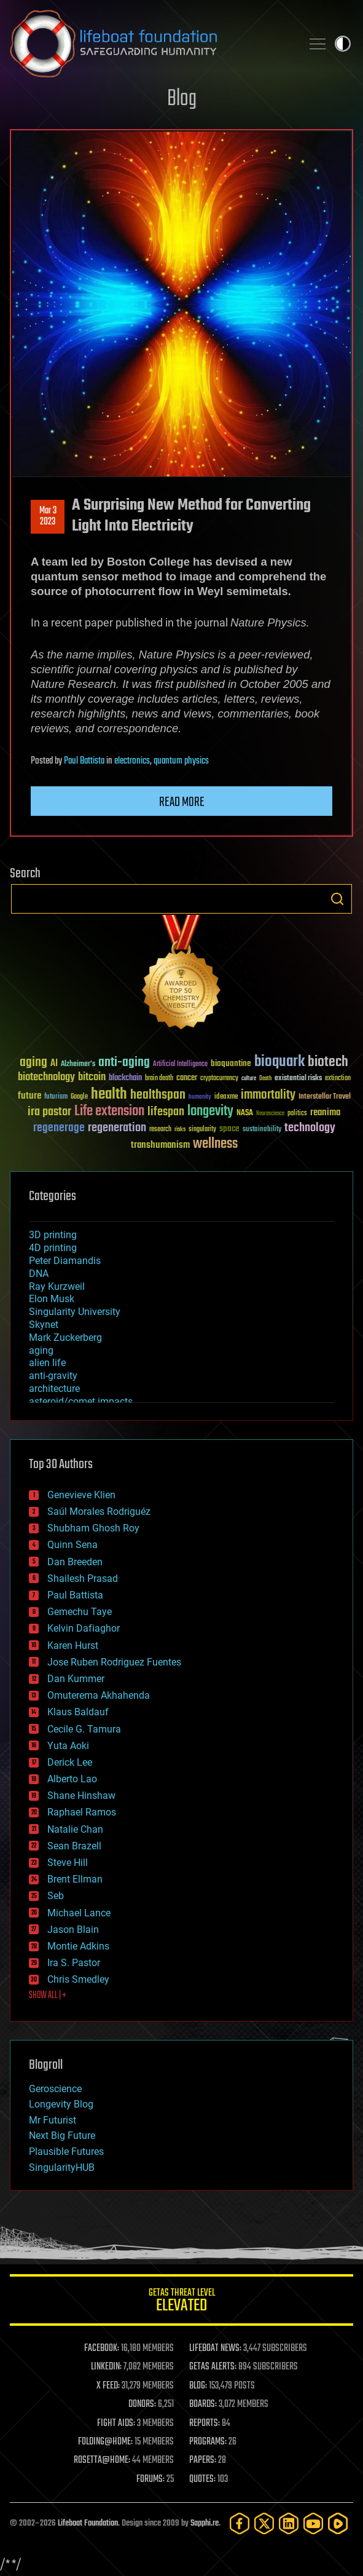  What do you see at coordinates (72, 1645) in the screenshot?
I see `Karen Hurst` at bounding box center [72, 1645].